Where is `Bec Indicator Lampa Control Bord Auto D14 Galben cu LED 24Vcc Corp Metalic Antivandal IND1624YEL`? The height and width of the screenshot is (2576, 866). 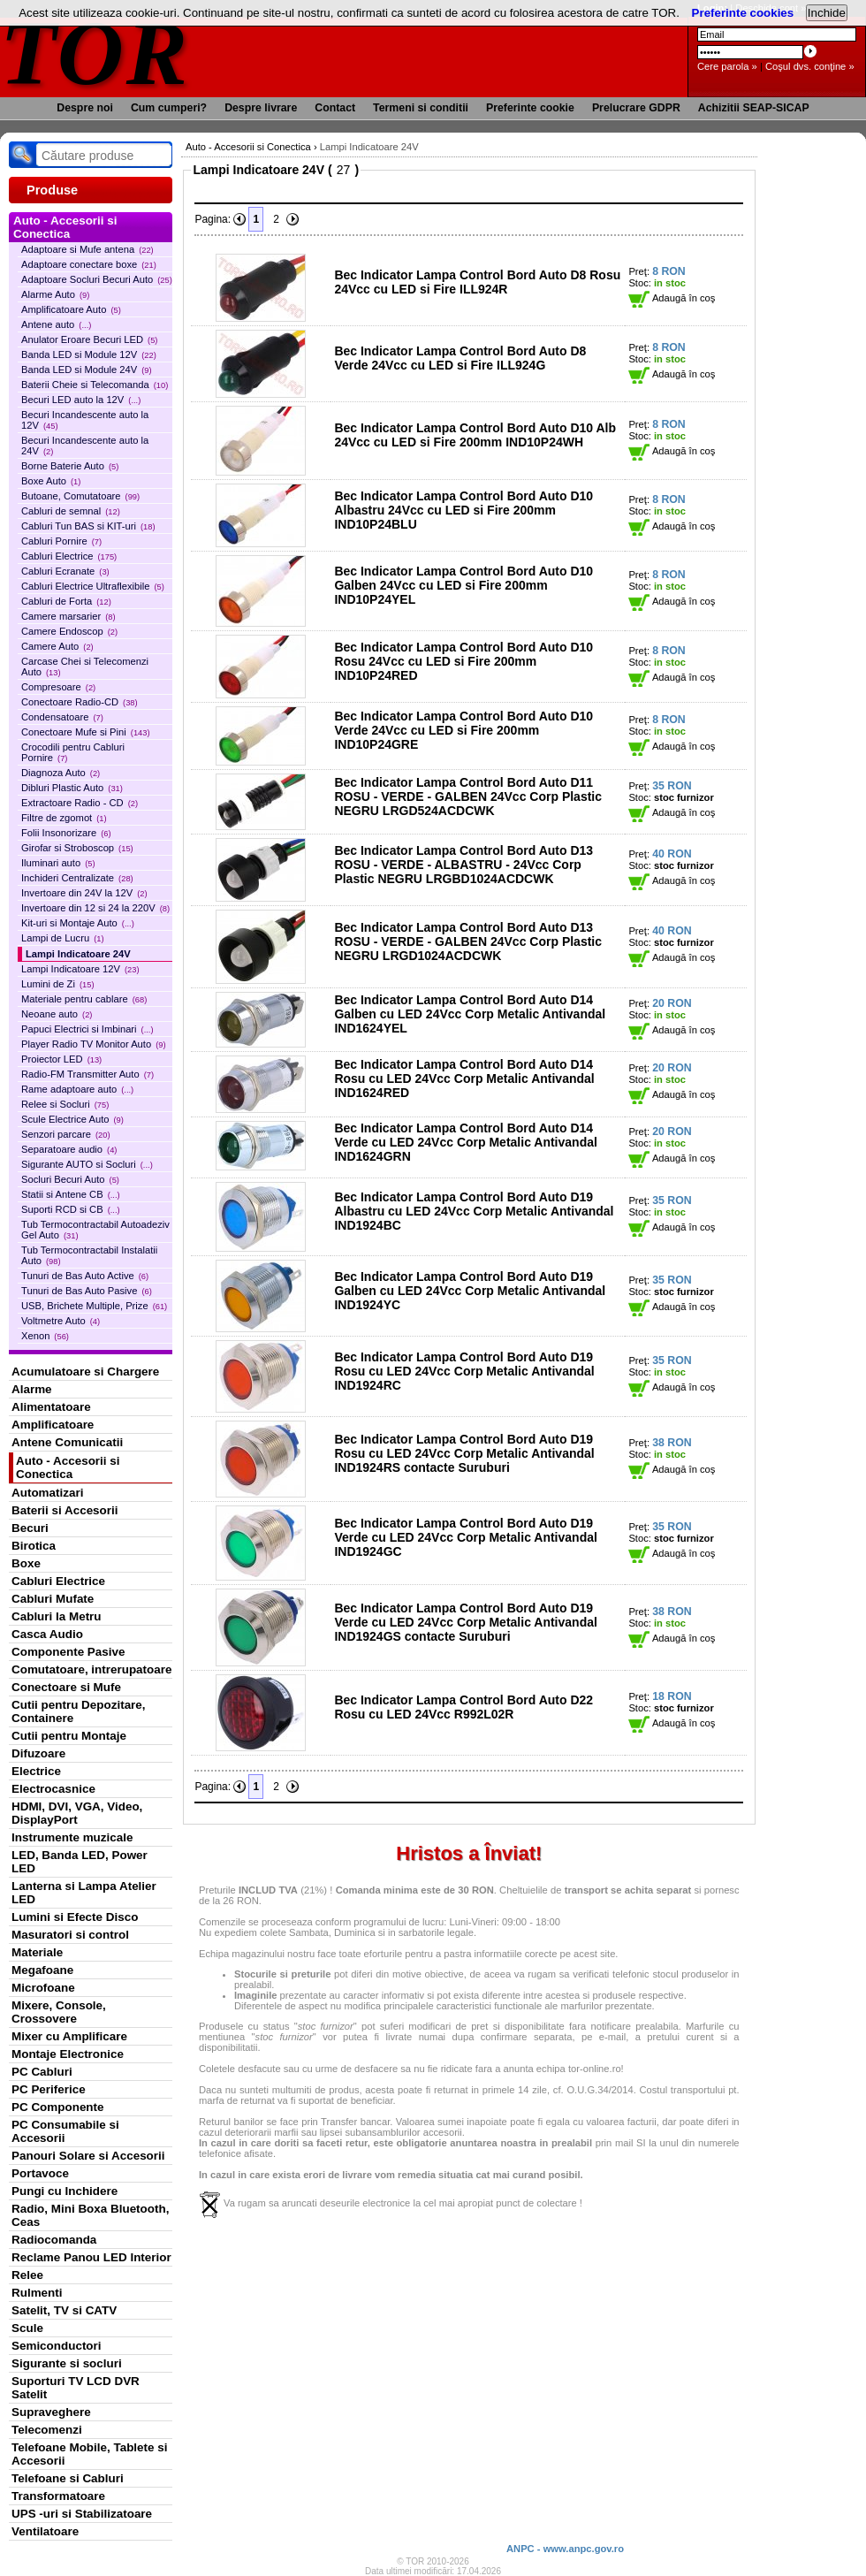
Bec Indicator Lampa Control Bord Auto D14 Galben cu LED 24Vcc Corp Metalic Antivandal IND1624YEL is located at coordinates (469, 1014).